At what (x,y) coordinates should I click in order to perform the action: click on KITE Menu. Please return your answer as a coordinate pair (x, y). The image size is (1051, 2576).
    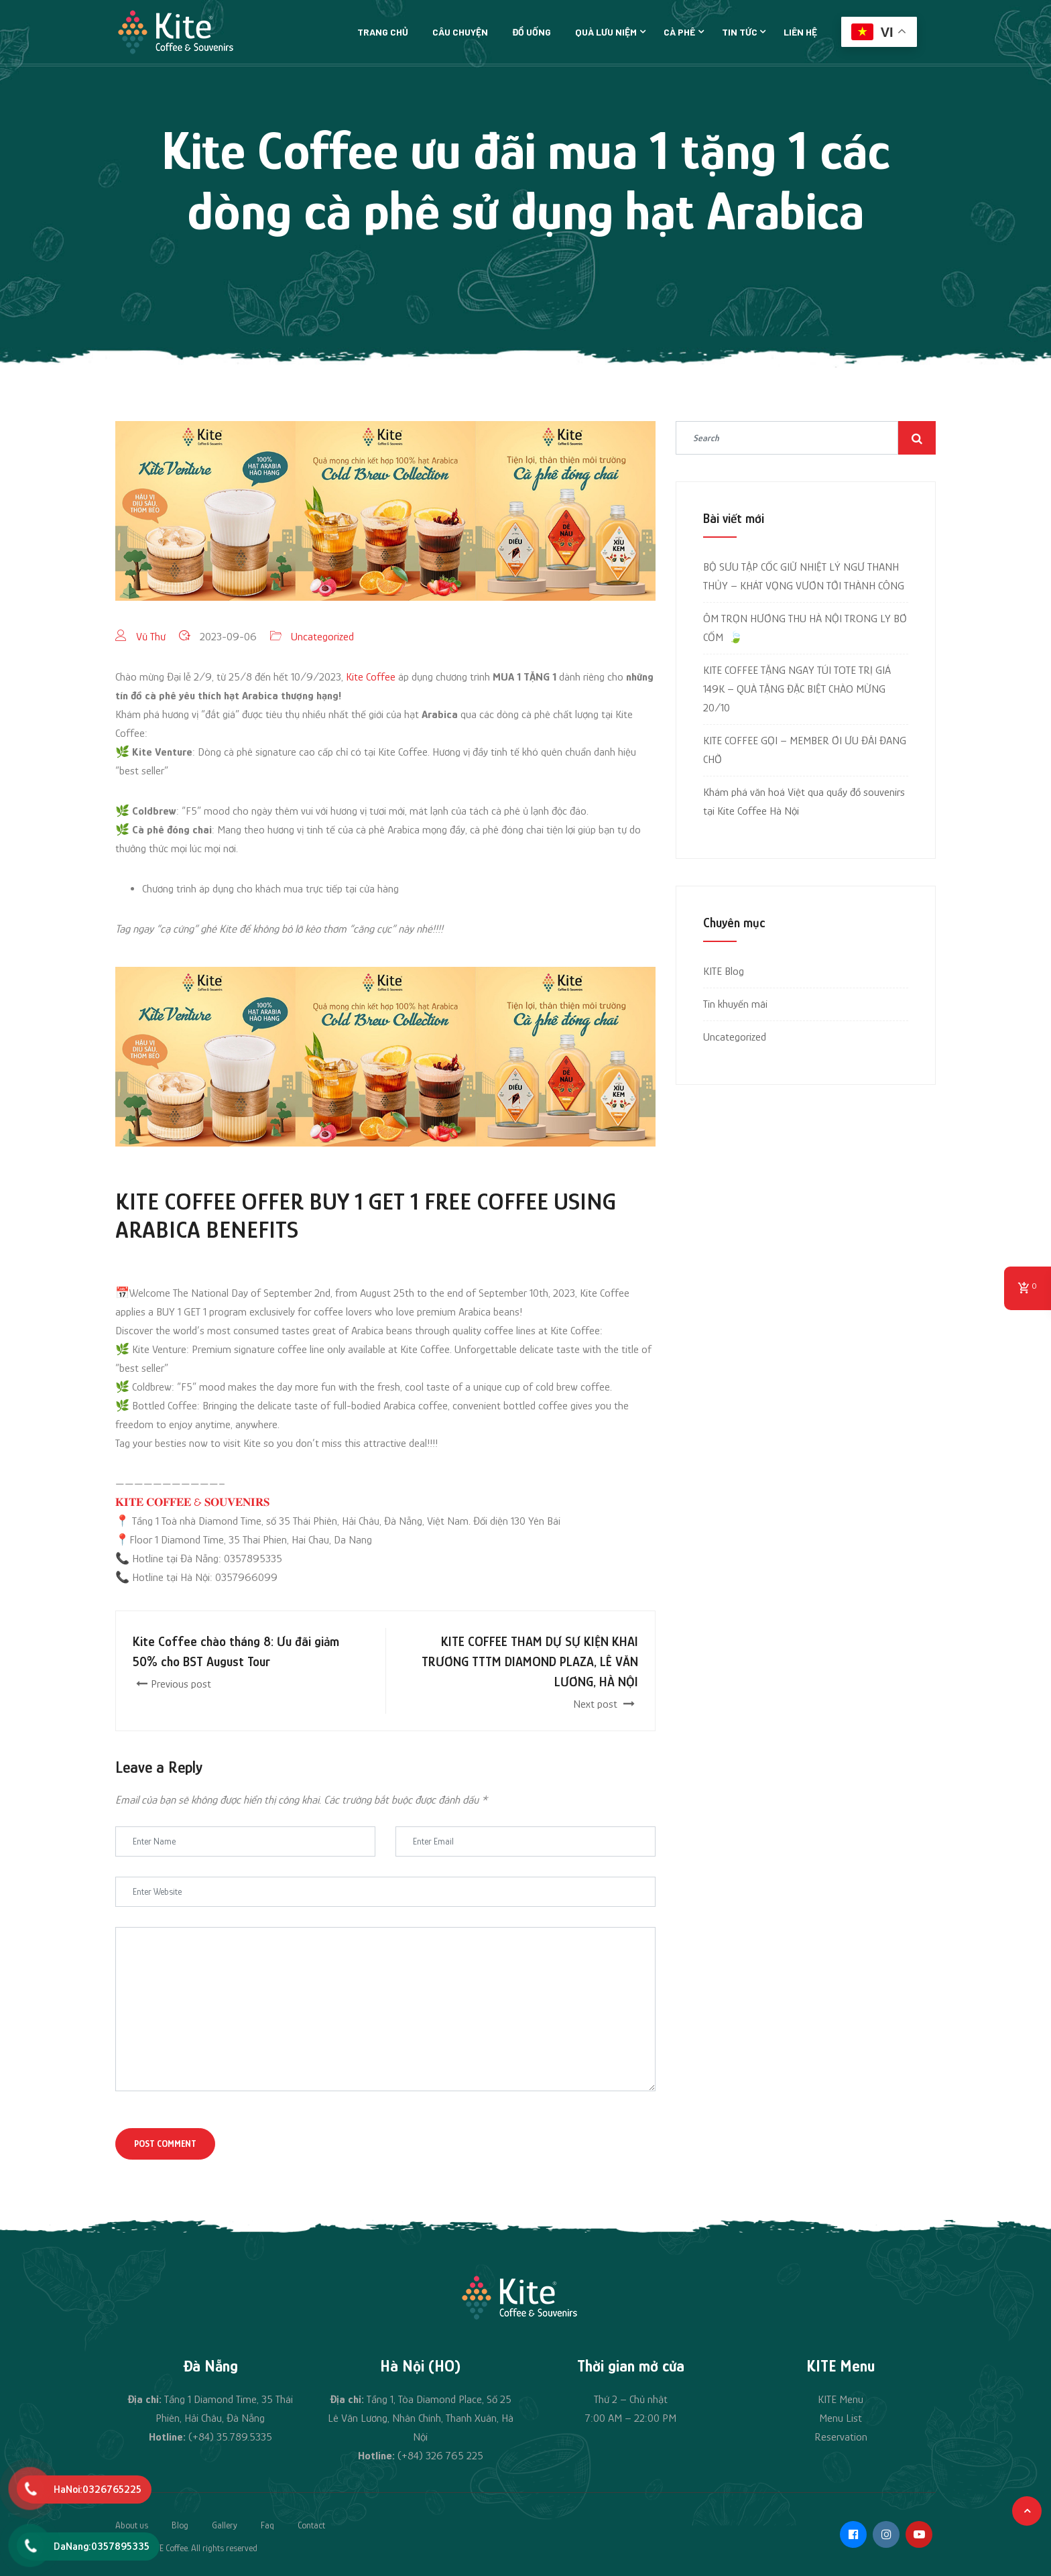
    Looking at the image, I should click on (840, 2399).